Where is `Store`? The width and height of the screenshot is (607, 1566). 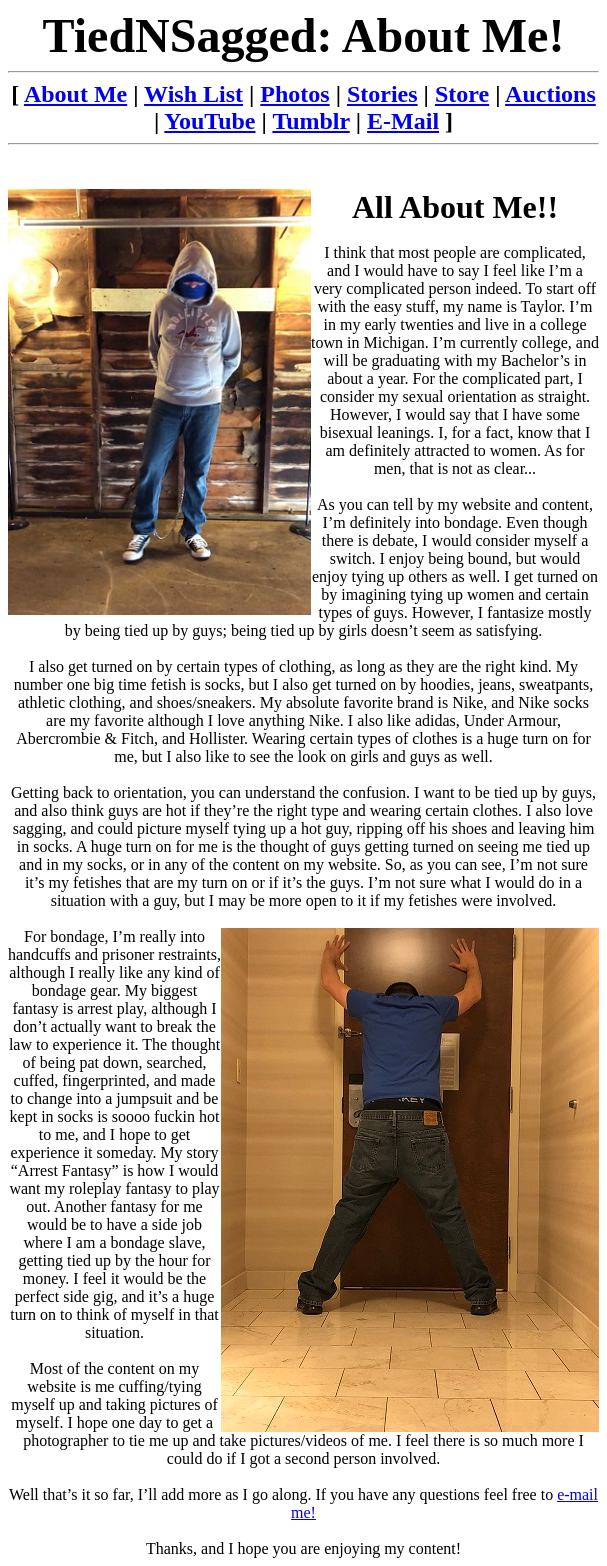 Store is located at coordinates (462, 94).